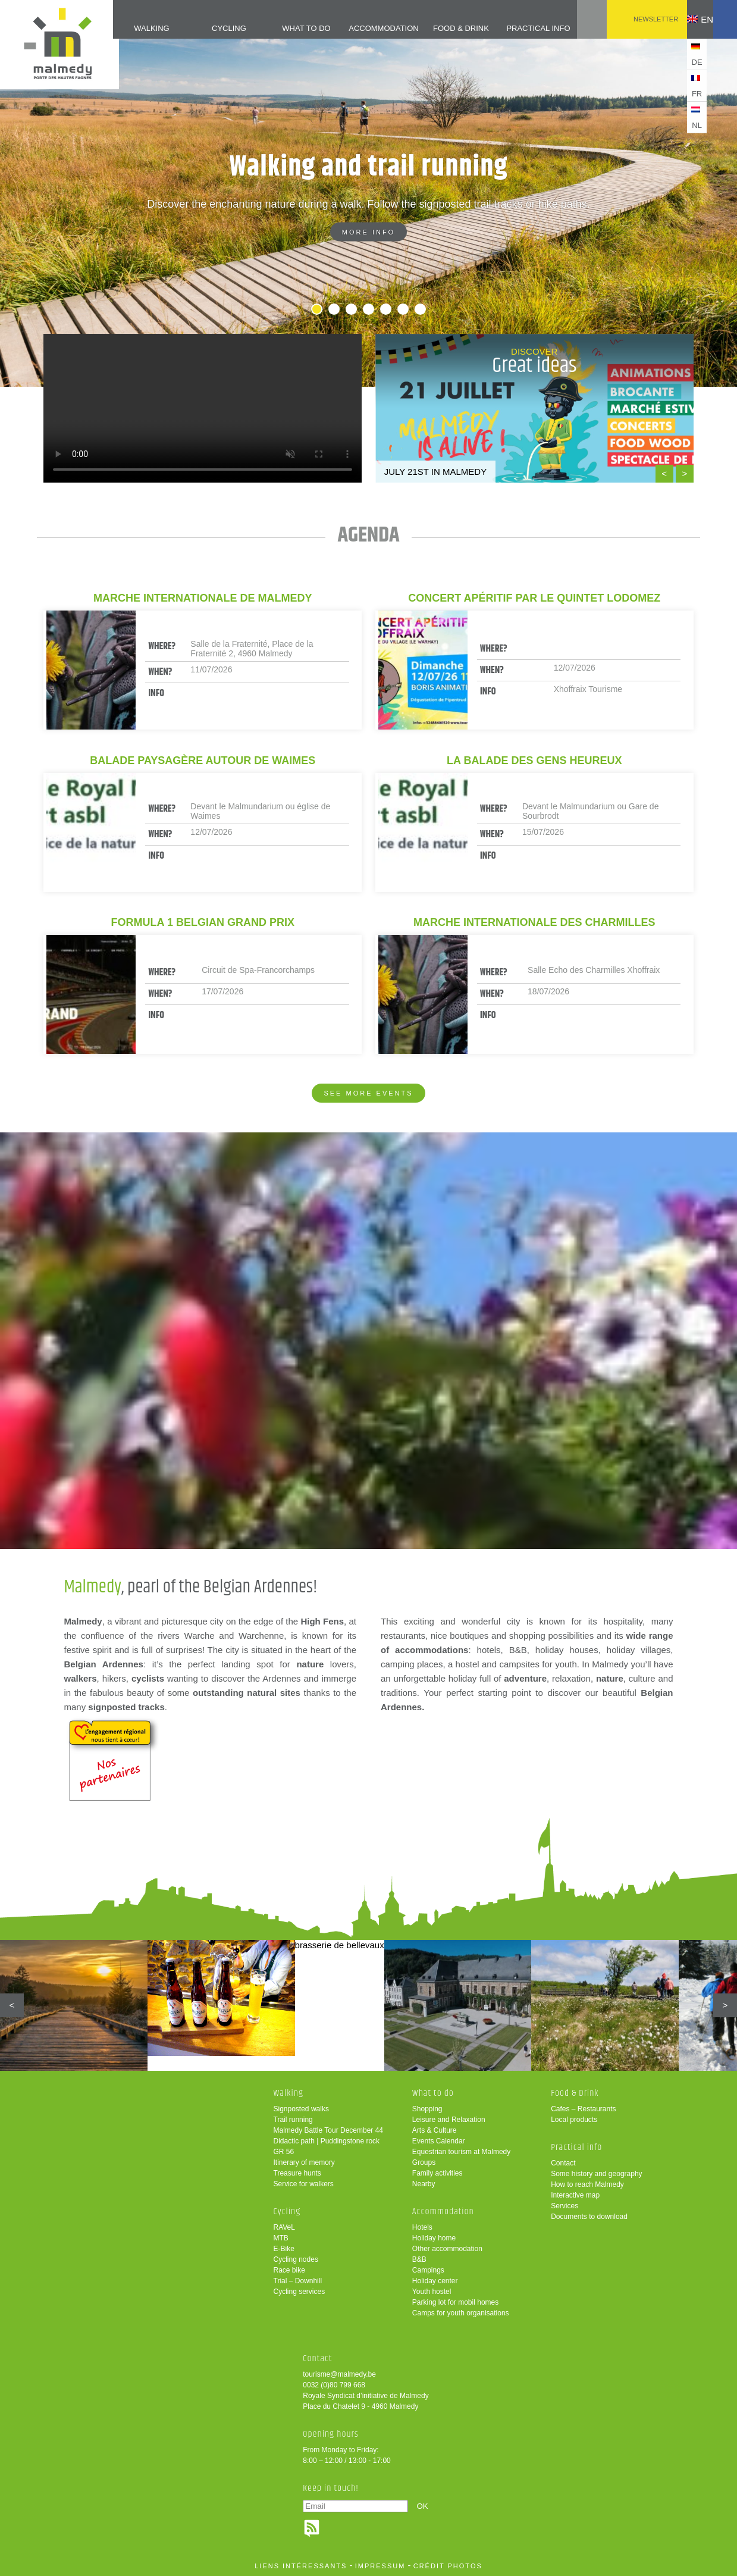 The width and height of the screenshot is (737, 2576). I want to click on Holiday center, so click(435, 2281).